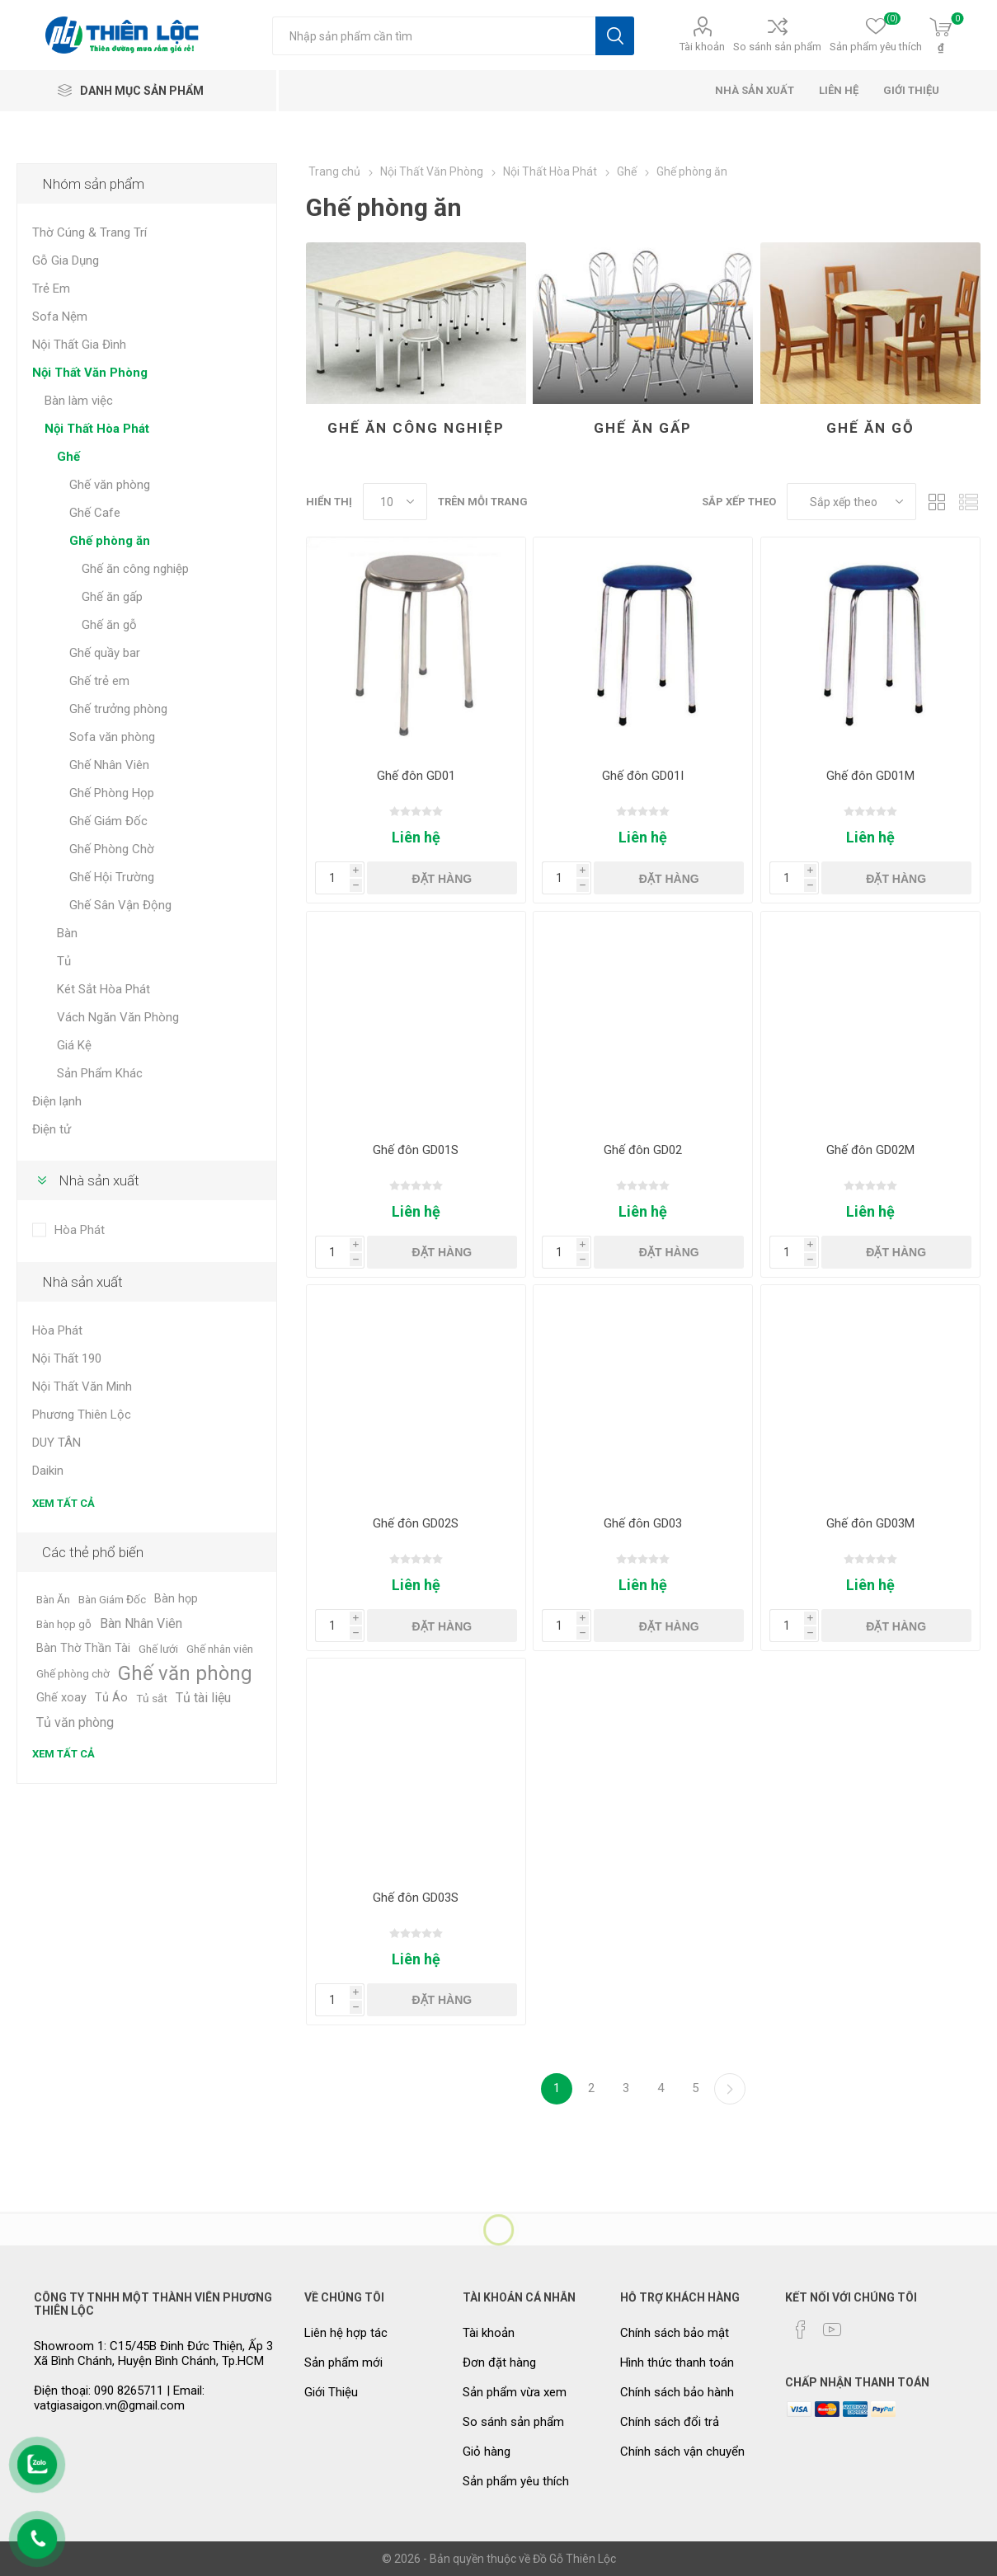 The image size is (997, 2576). What do you see at coordinates (870, 1523) in the screenshot?
I see `Ghế đôn GD03M` at bounding box center [870, 1523].